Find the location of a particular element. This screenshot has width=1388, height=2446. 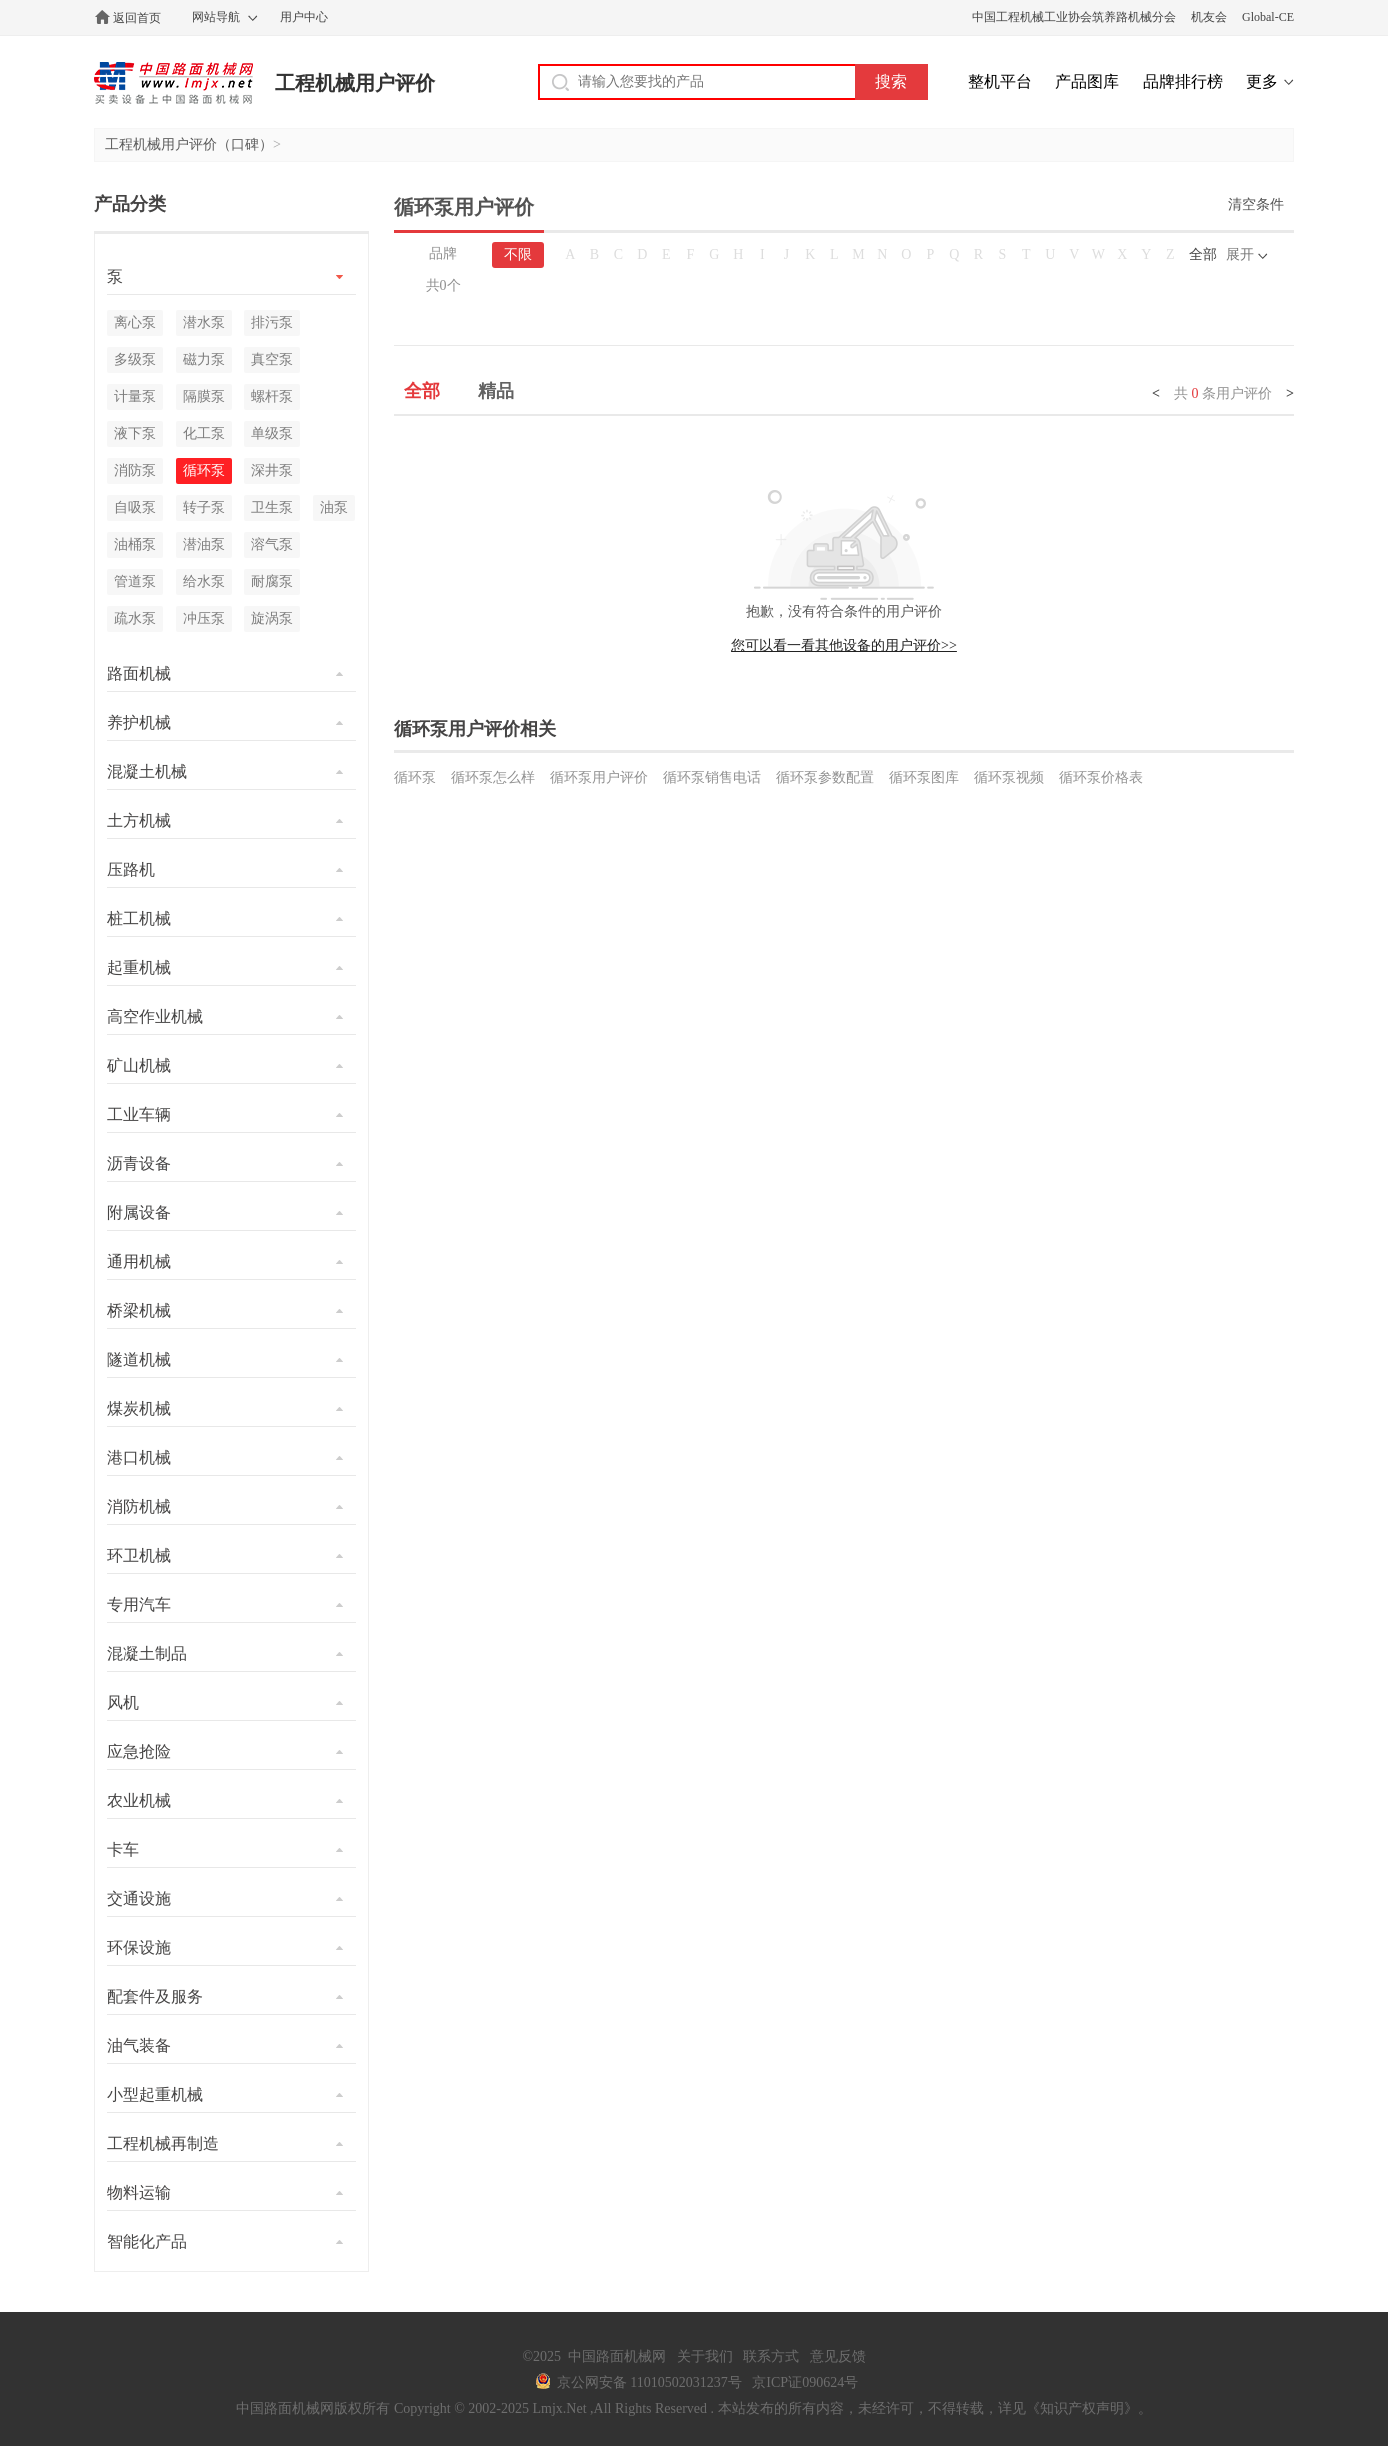

计量泵 is located at coordinates (135, 396).